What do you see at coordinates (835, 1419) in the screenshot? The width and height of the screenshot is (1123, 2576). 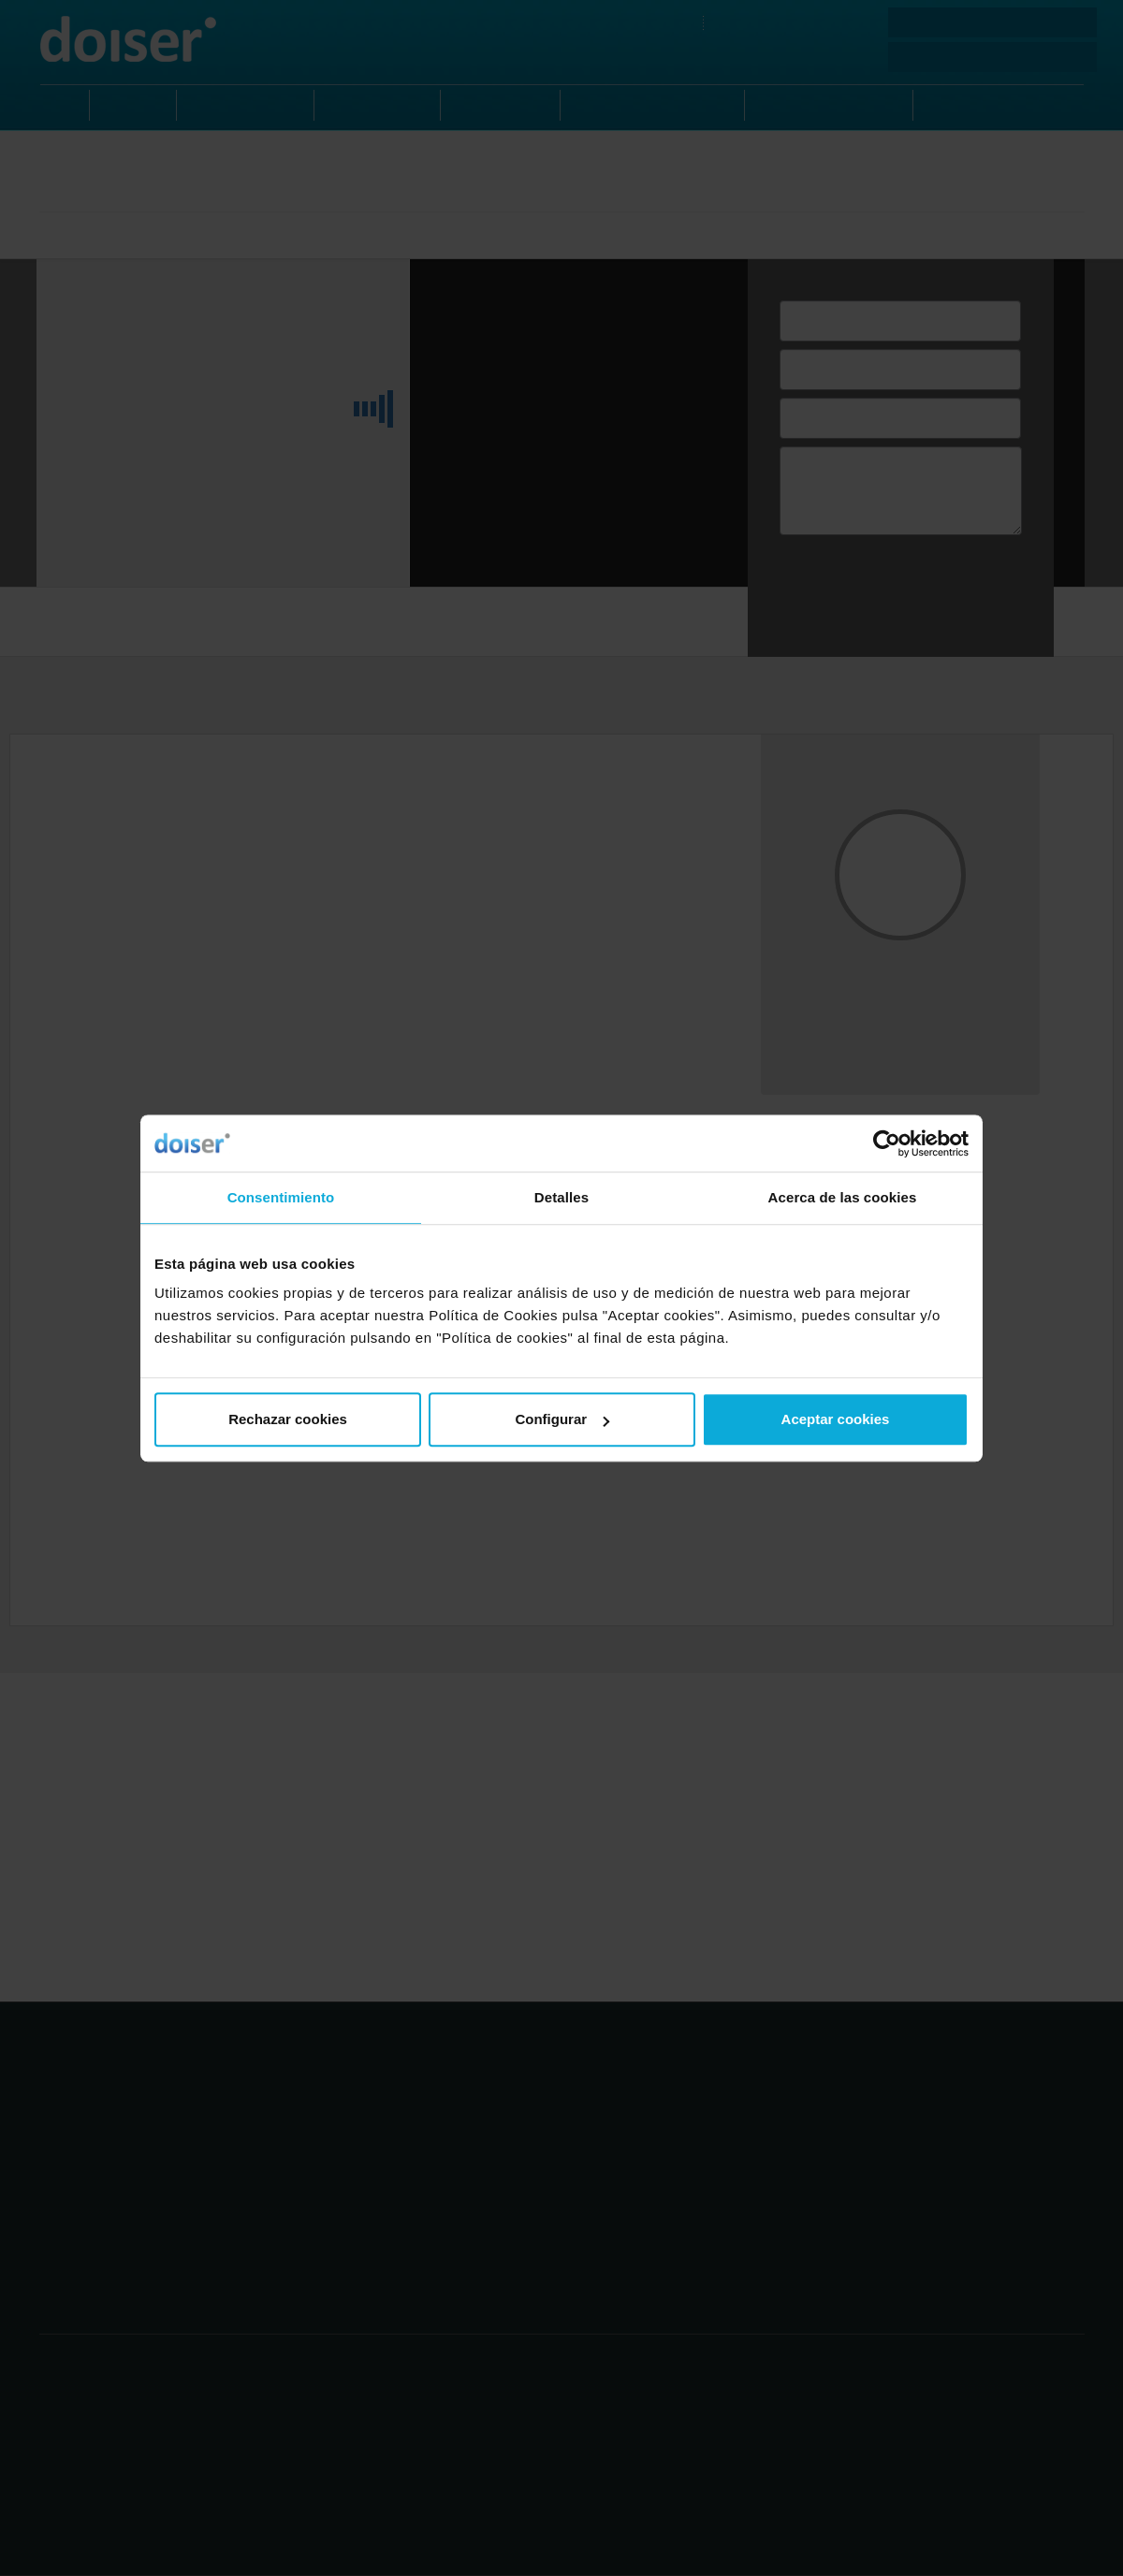 I see `Aceptar cookies` at bounding box center [835, 1419].